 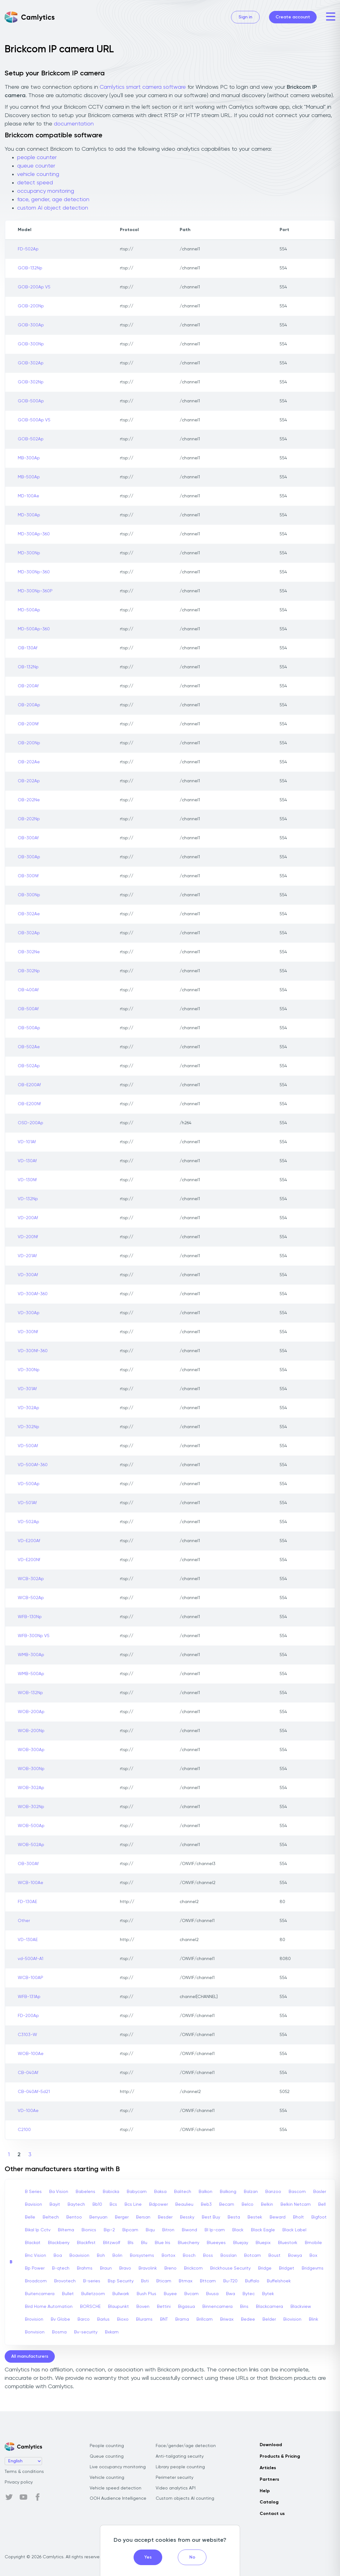 What do you see at coordinates (27, 1180) in the screenshot?
I see `VD-130Nf` at bounding box center [27, 1180].